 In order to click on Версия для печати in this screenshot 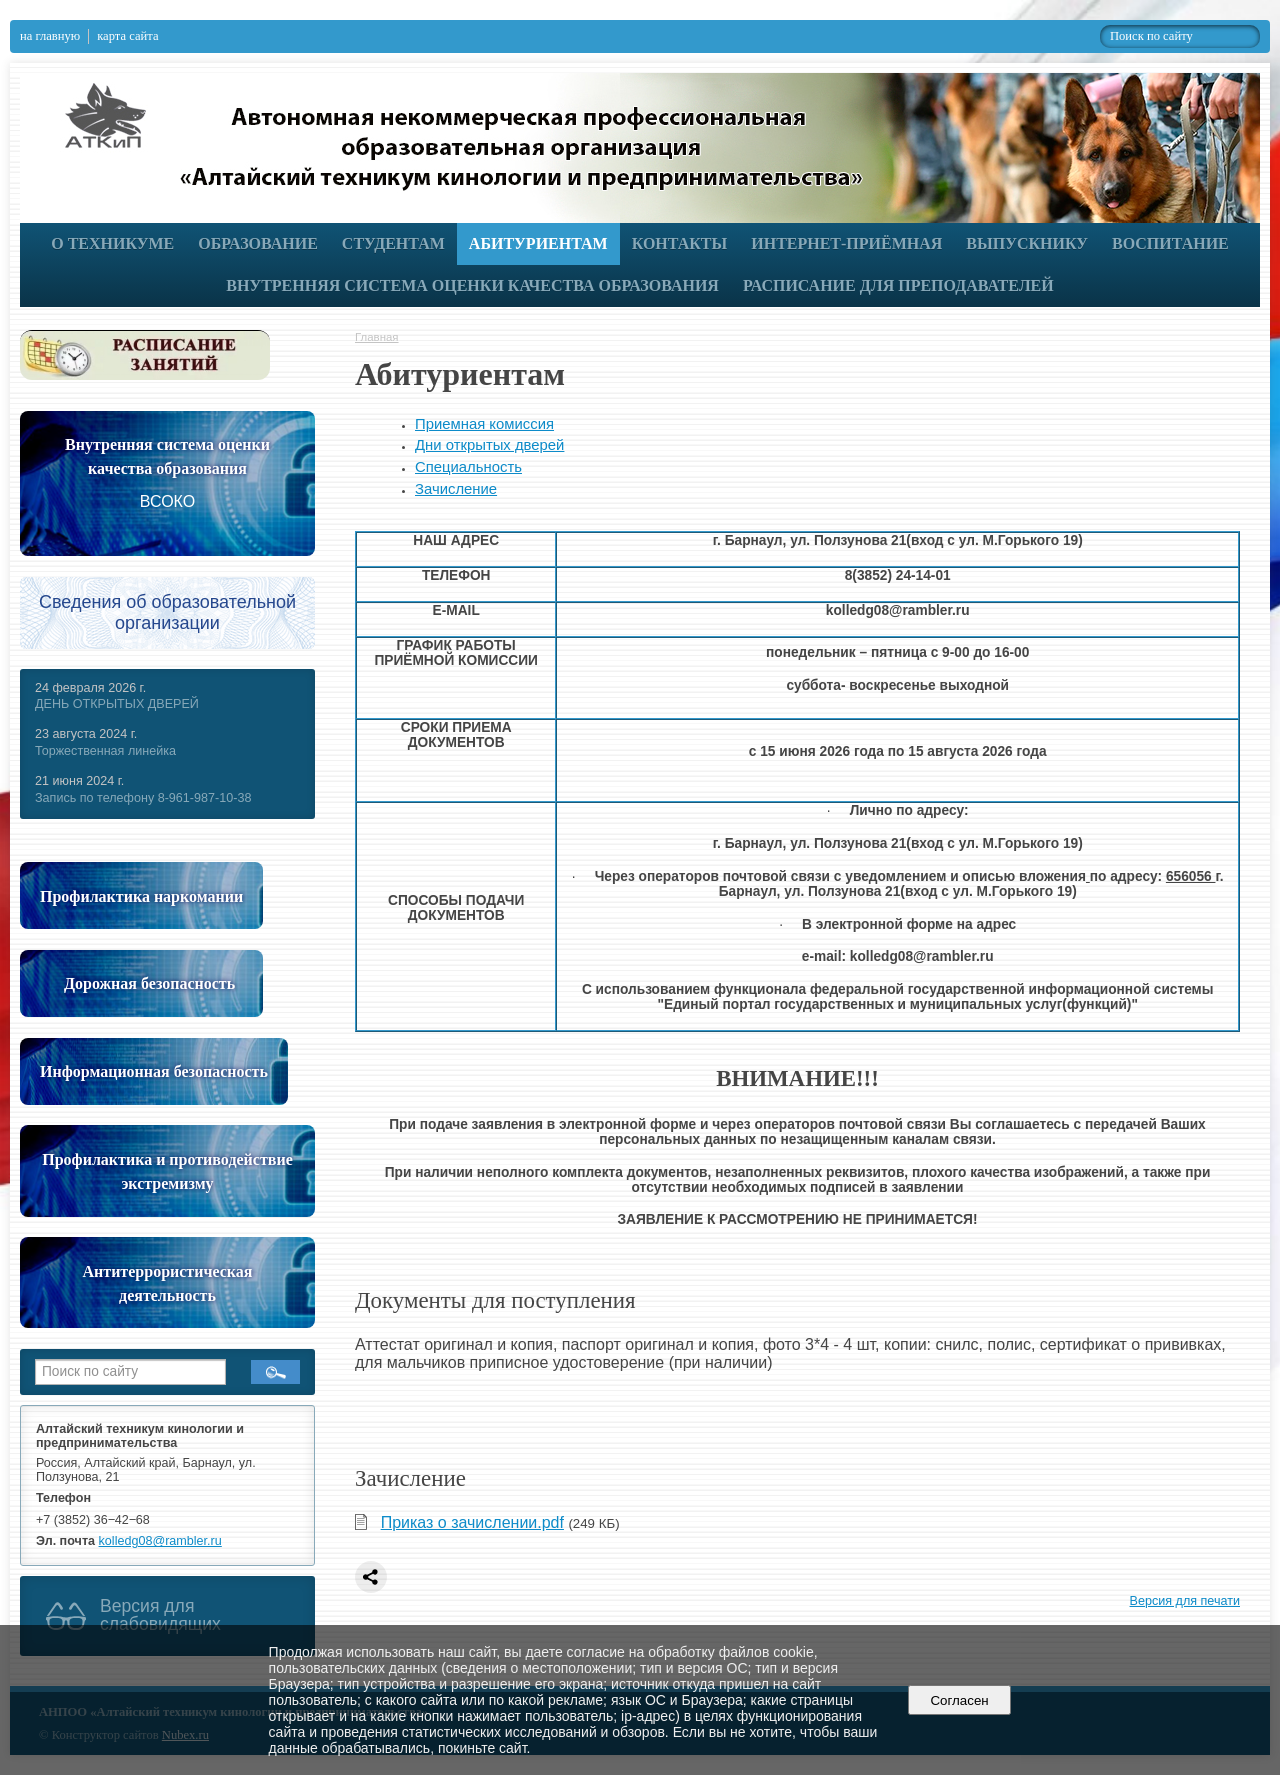, I will do `click(1185, 1601)`.